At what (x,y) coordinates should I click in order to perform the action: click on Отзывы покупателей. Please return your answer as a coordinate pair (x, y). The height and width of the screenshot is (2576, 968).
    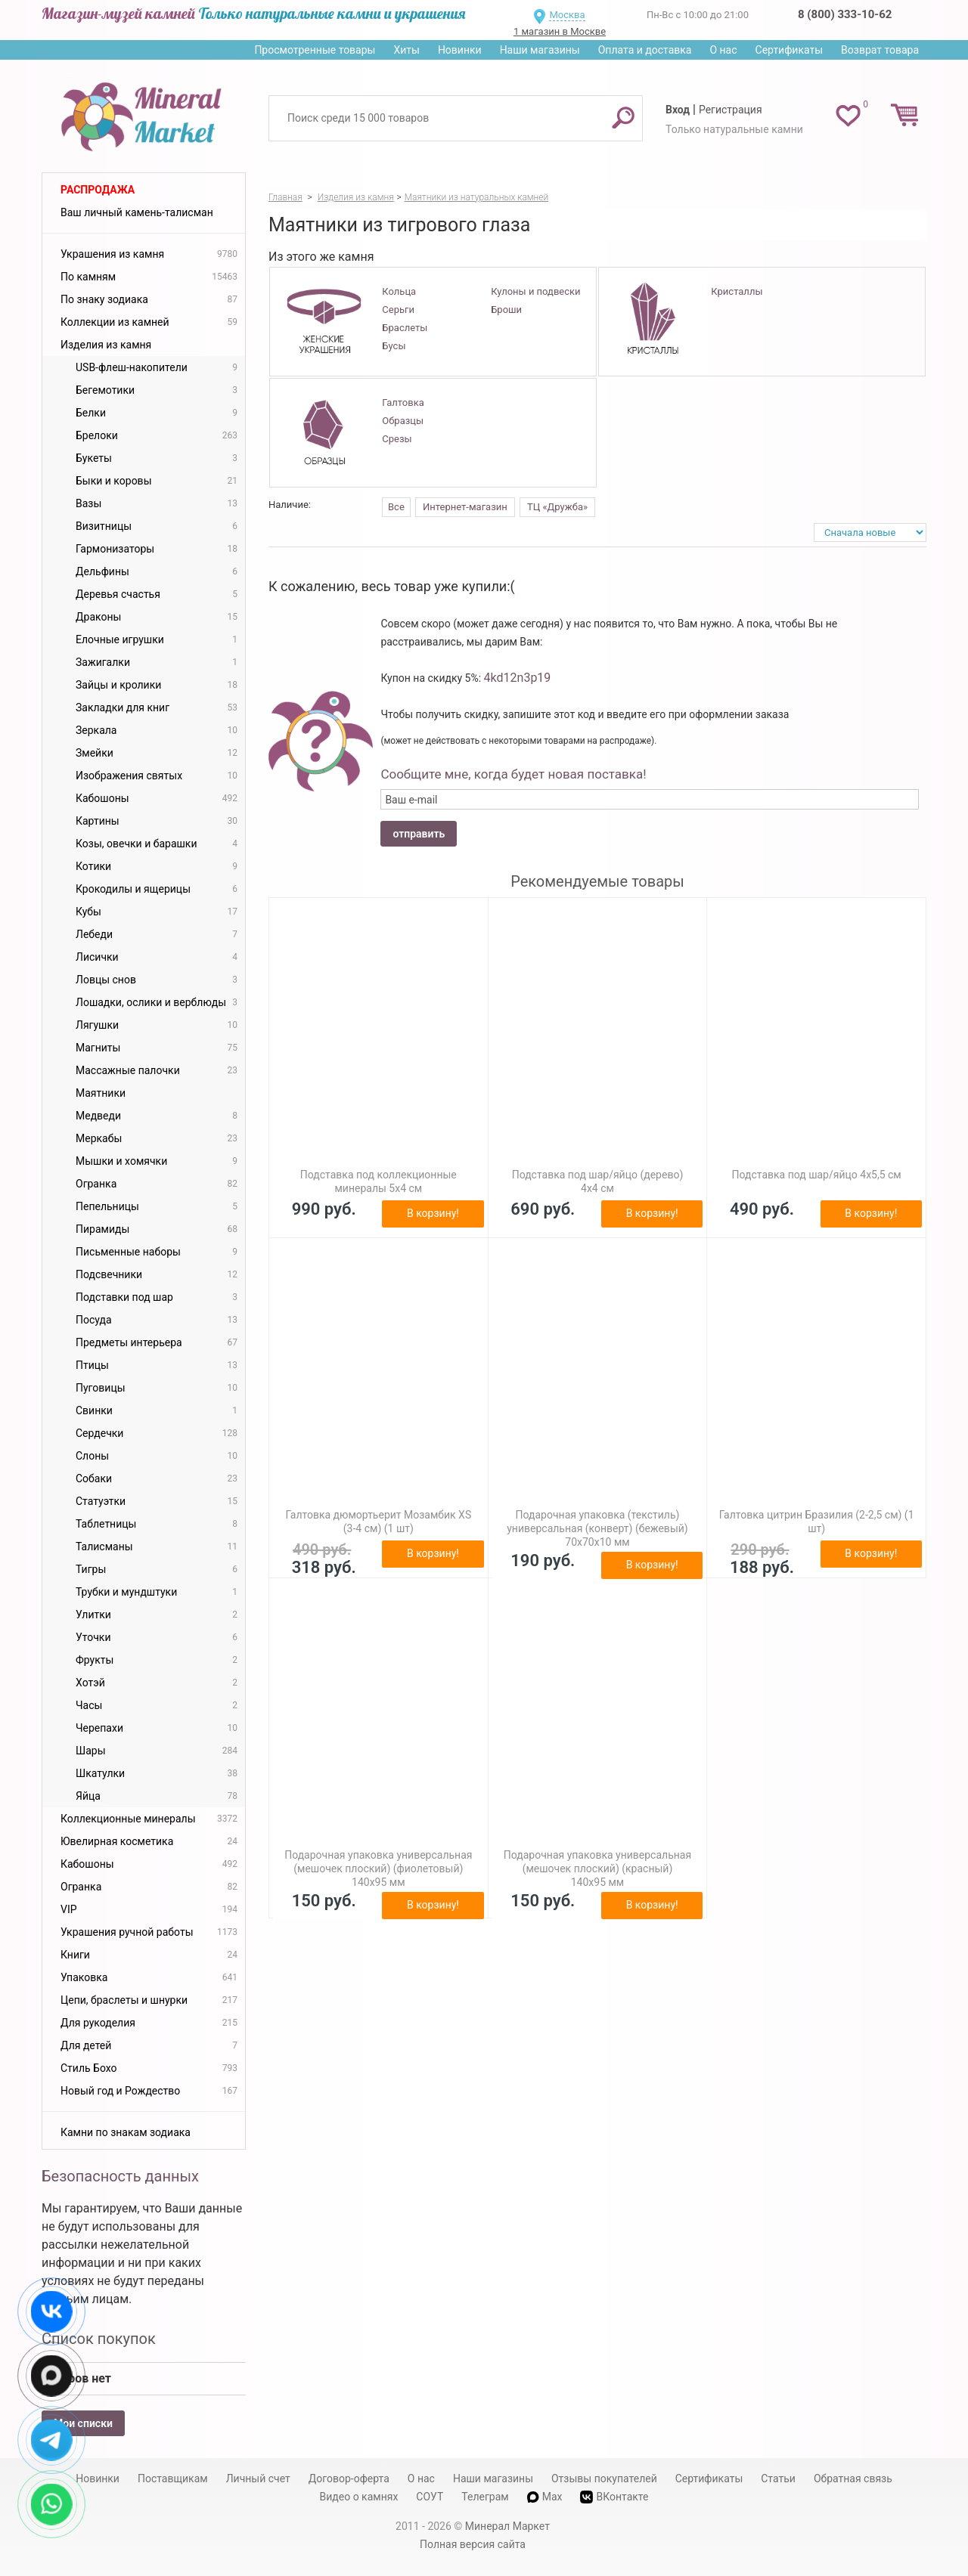
    Looking at the image, I should click on (604, 2478).